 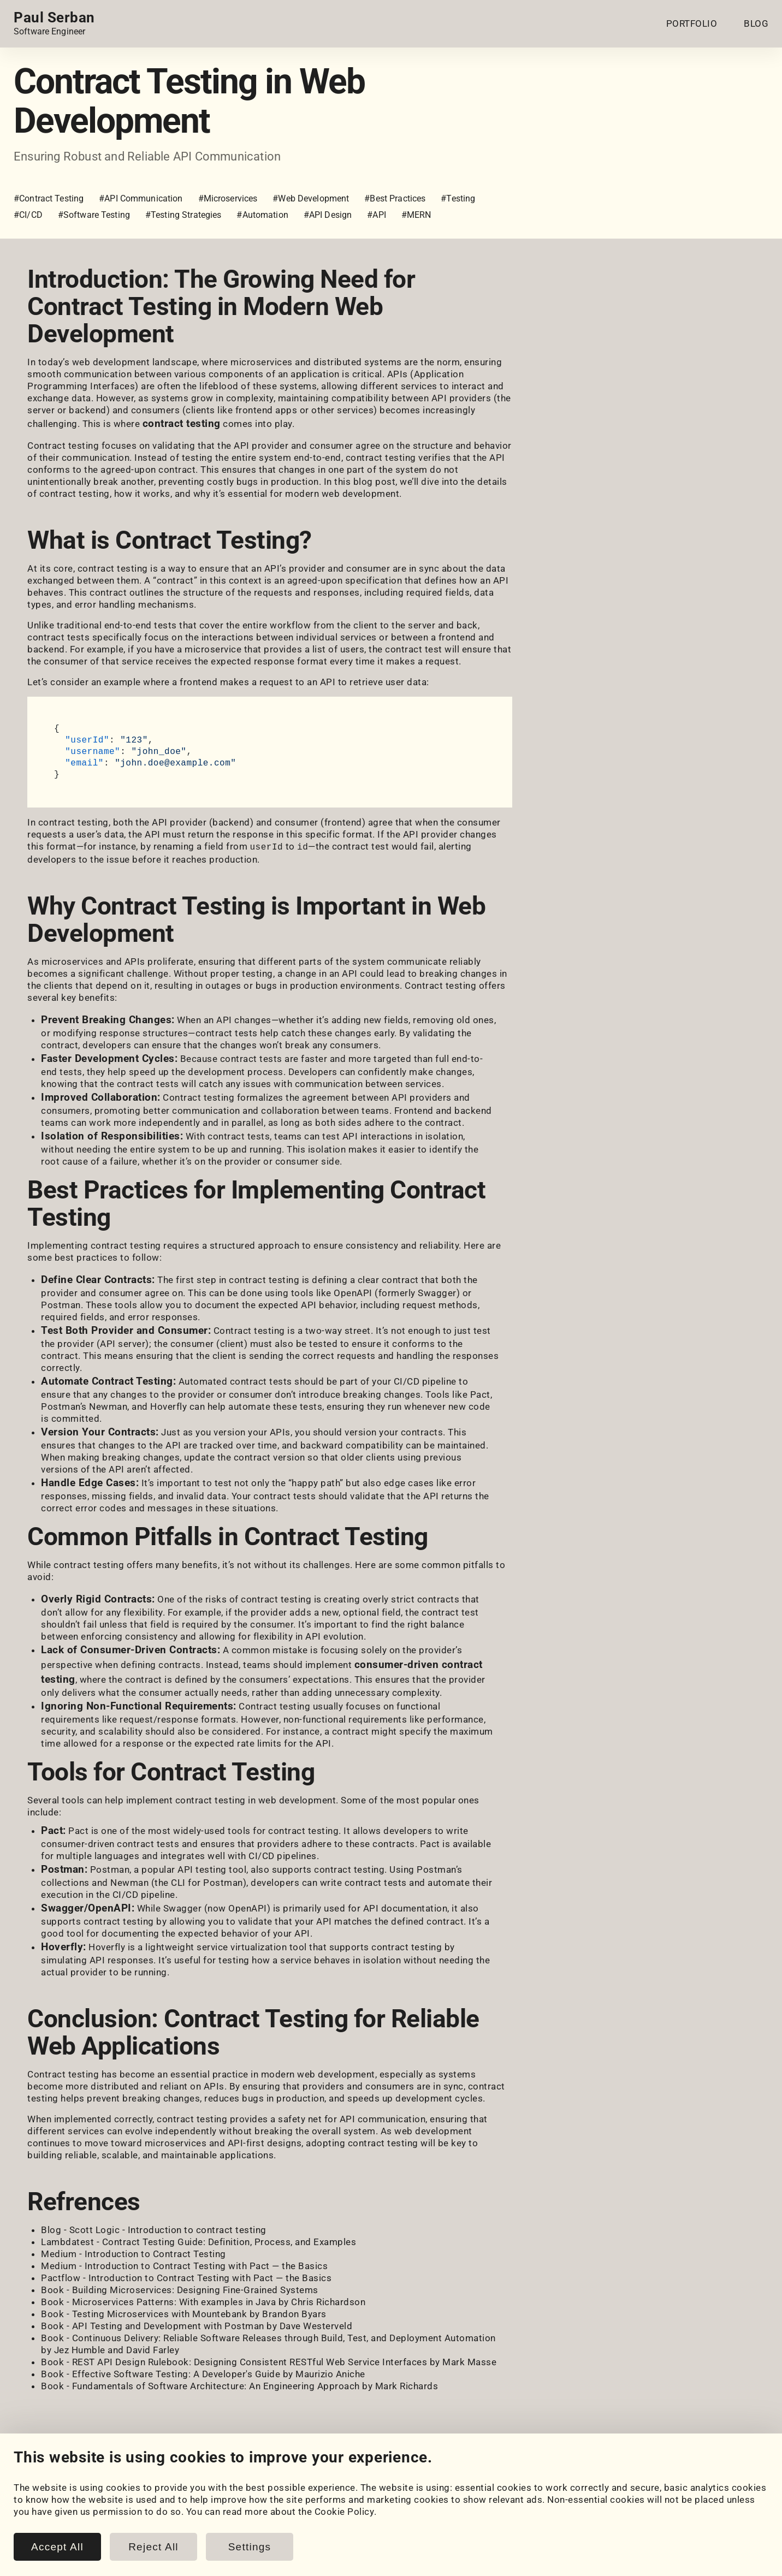 I want to click on Book - Fundamentals of Software Architecture: An Engineering Approach by Mark Richards, so click(x=239, y=2384).